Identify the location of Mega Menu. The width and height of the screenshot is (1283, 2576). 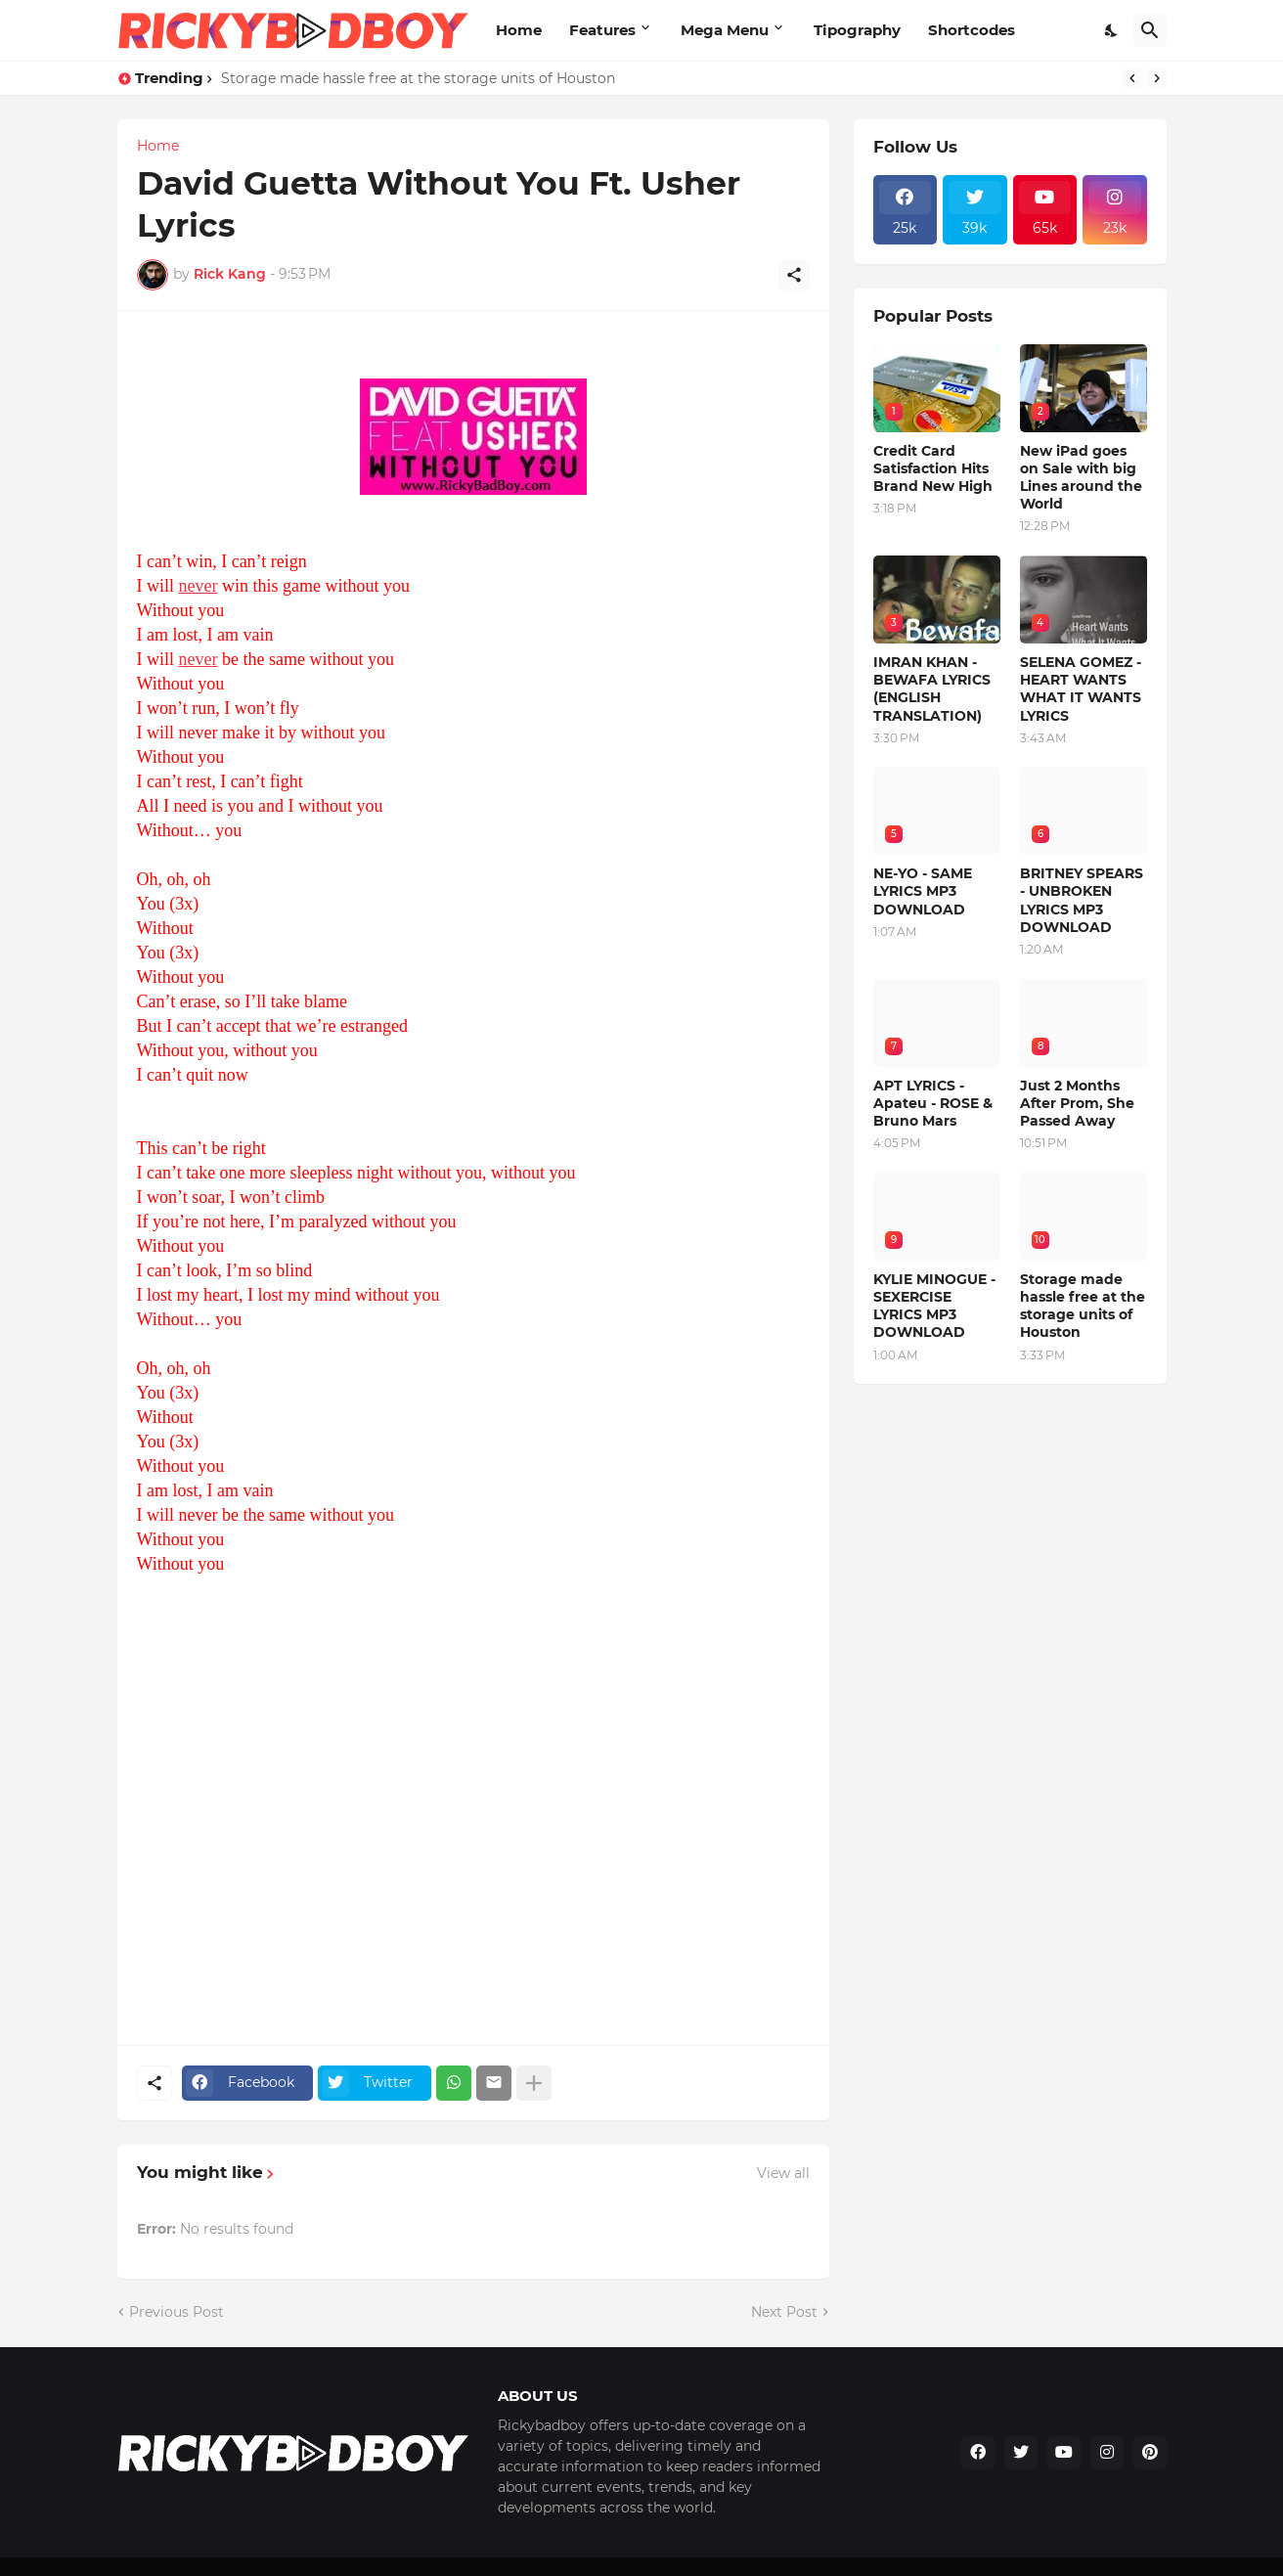
(725, 30).